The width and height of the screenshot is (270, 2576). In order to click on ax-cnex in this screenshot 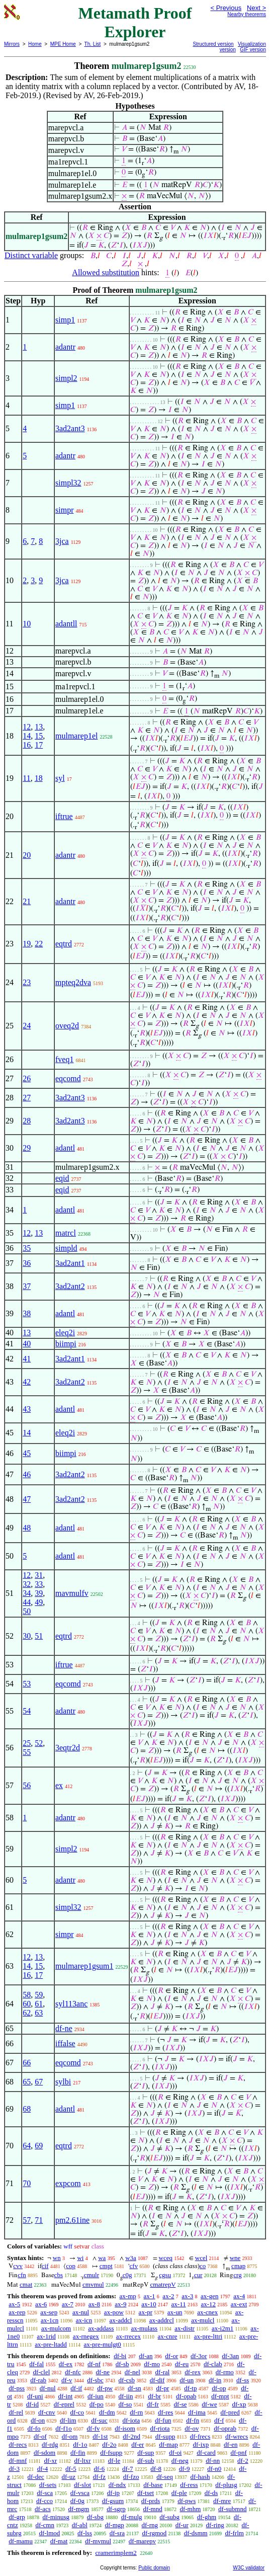, I will do `click(207, 2312)`.